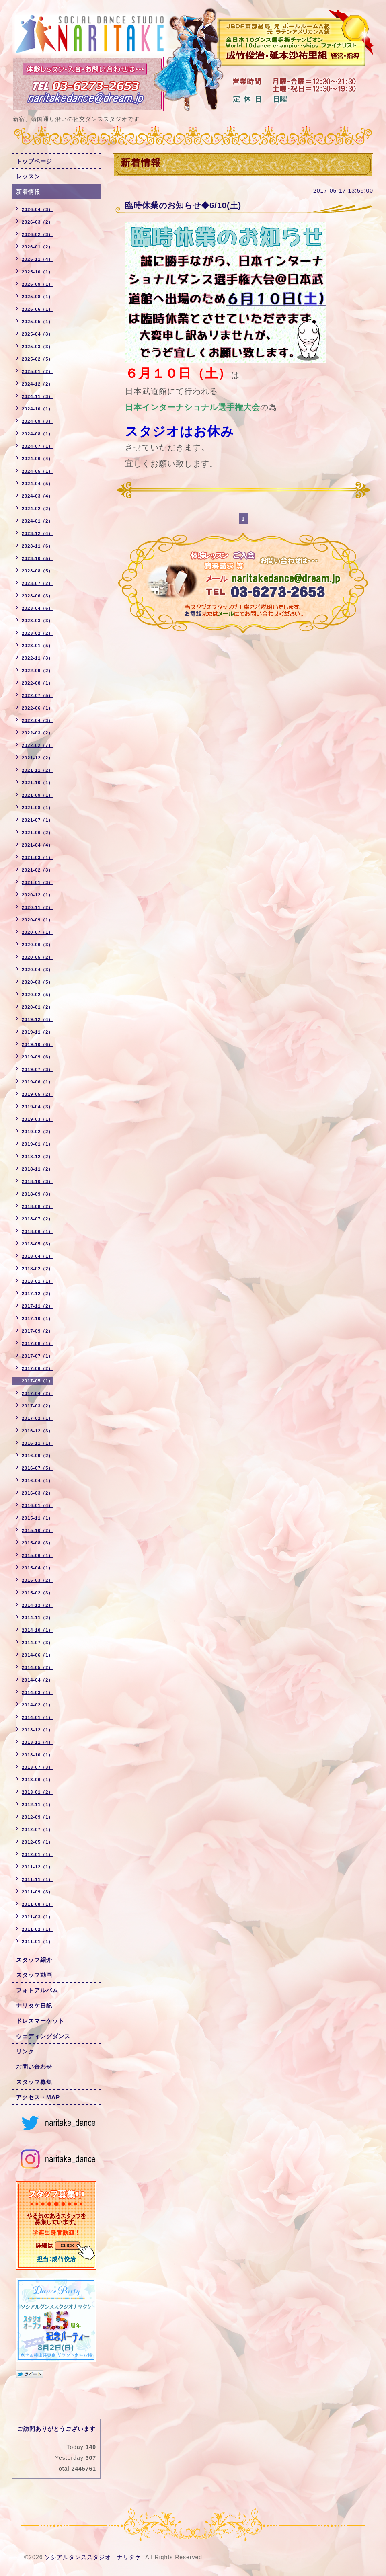 The image size is (386, 2576). Describe the element at coordinates (37, 1866) in the screenshot. I see `2011-12（1）` at that location.